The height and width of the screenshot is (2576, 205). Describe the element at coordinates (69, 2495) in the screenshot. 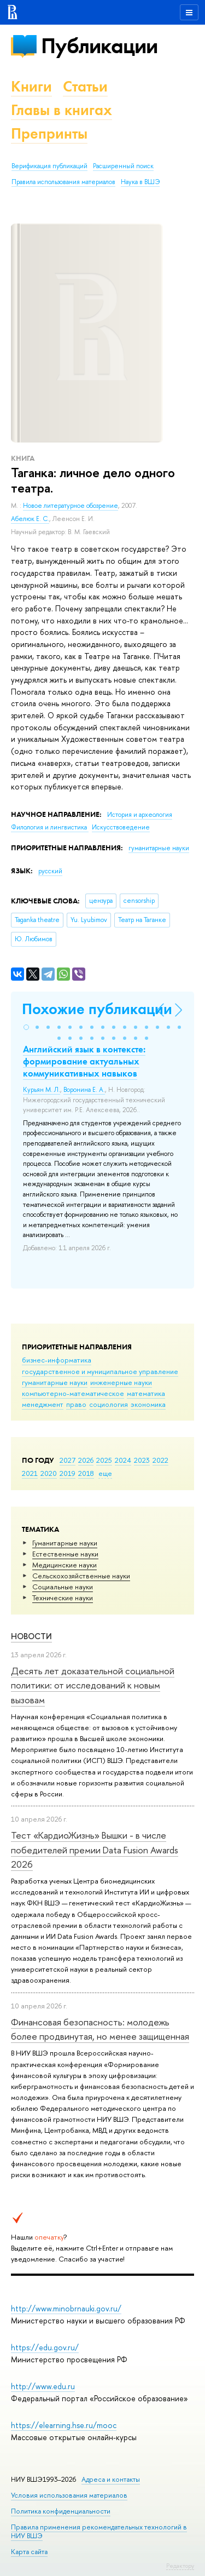

I see `Условия использования материалов` at that location.